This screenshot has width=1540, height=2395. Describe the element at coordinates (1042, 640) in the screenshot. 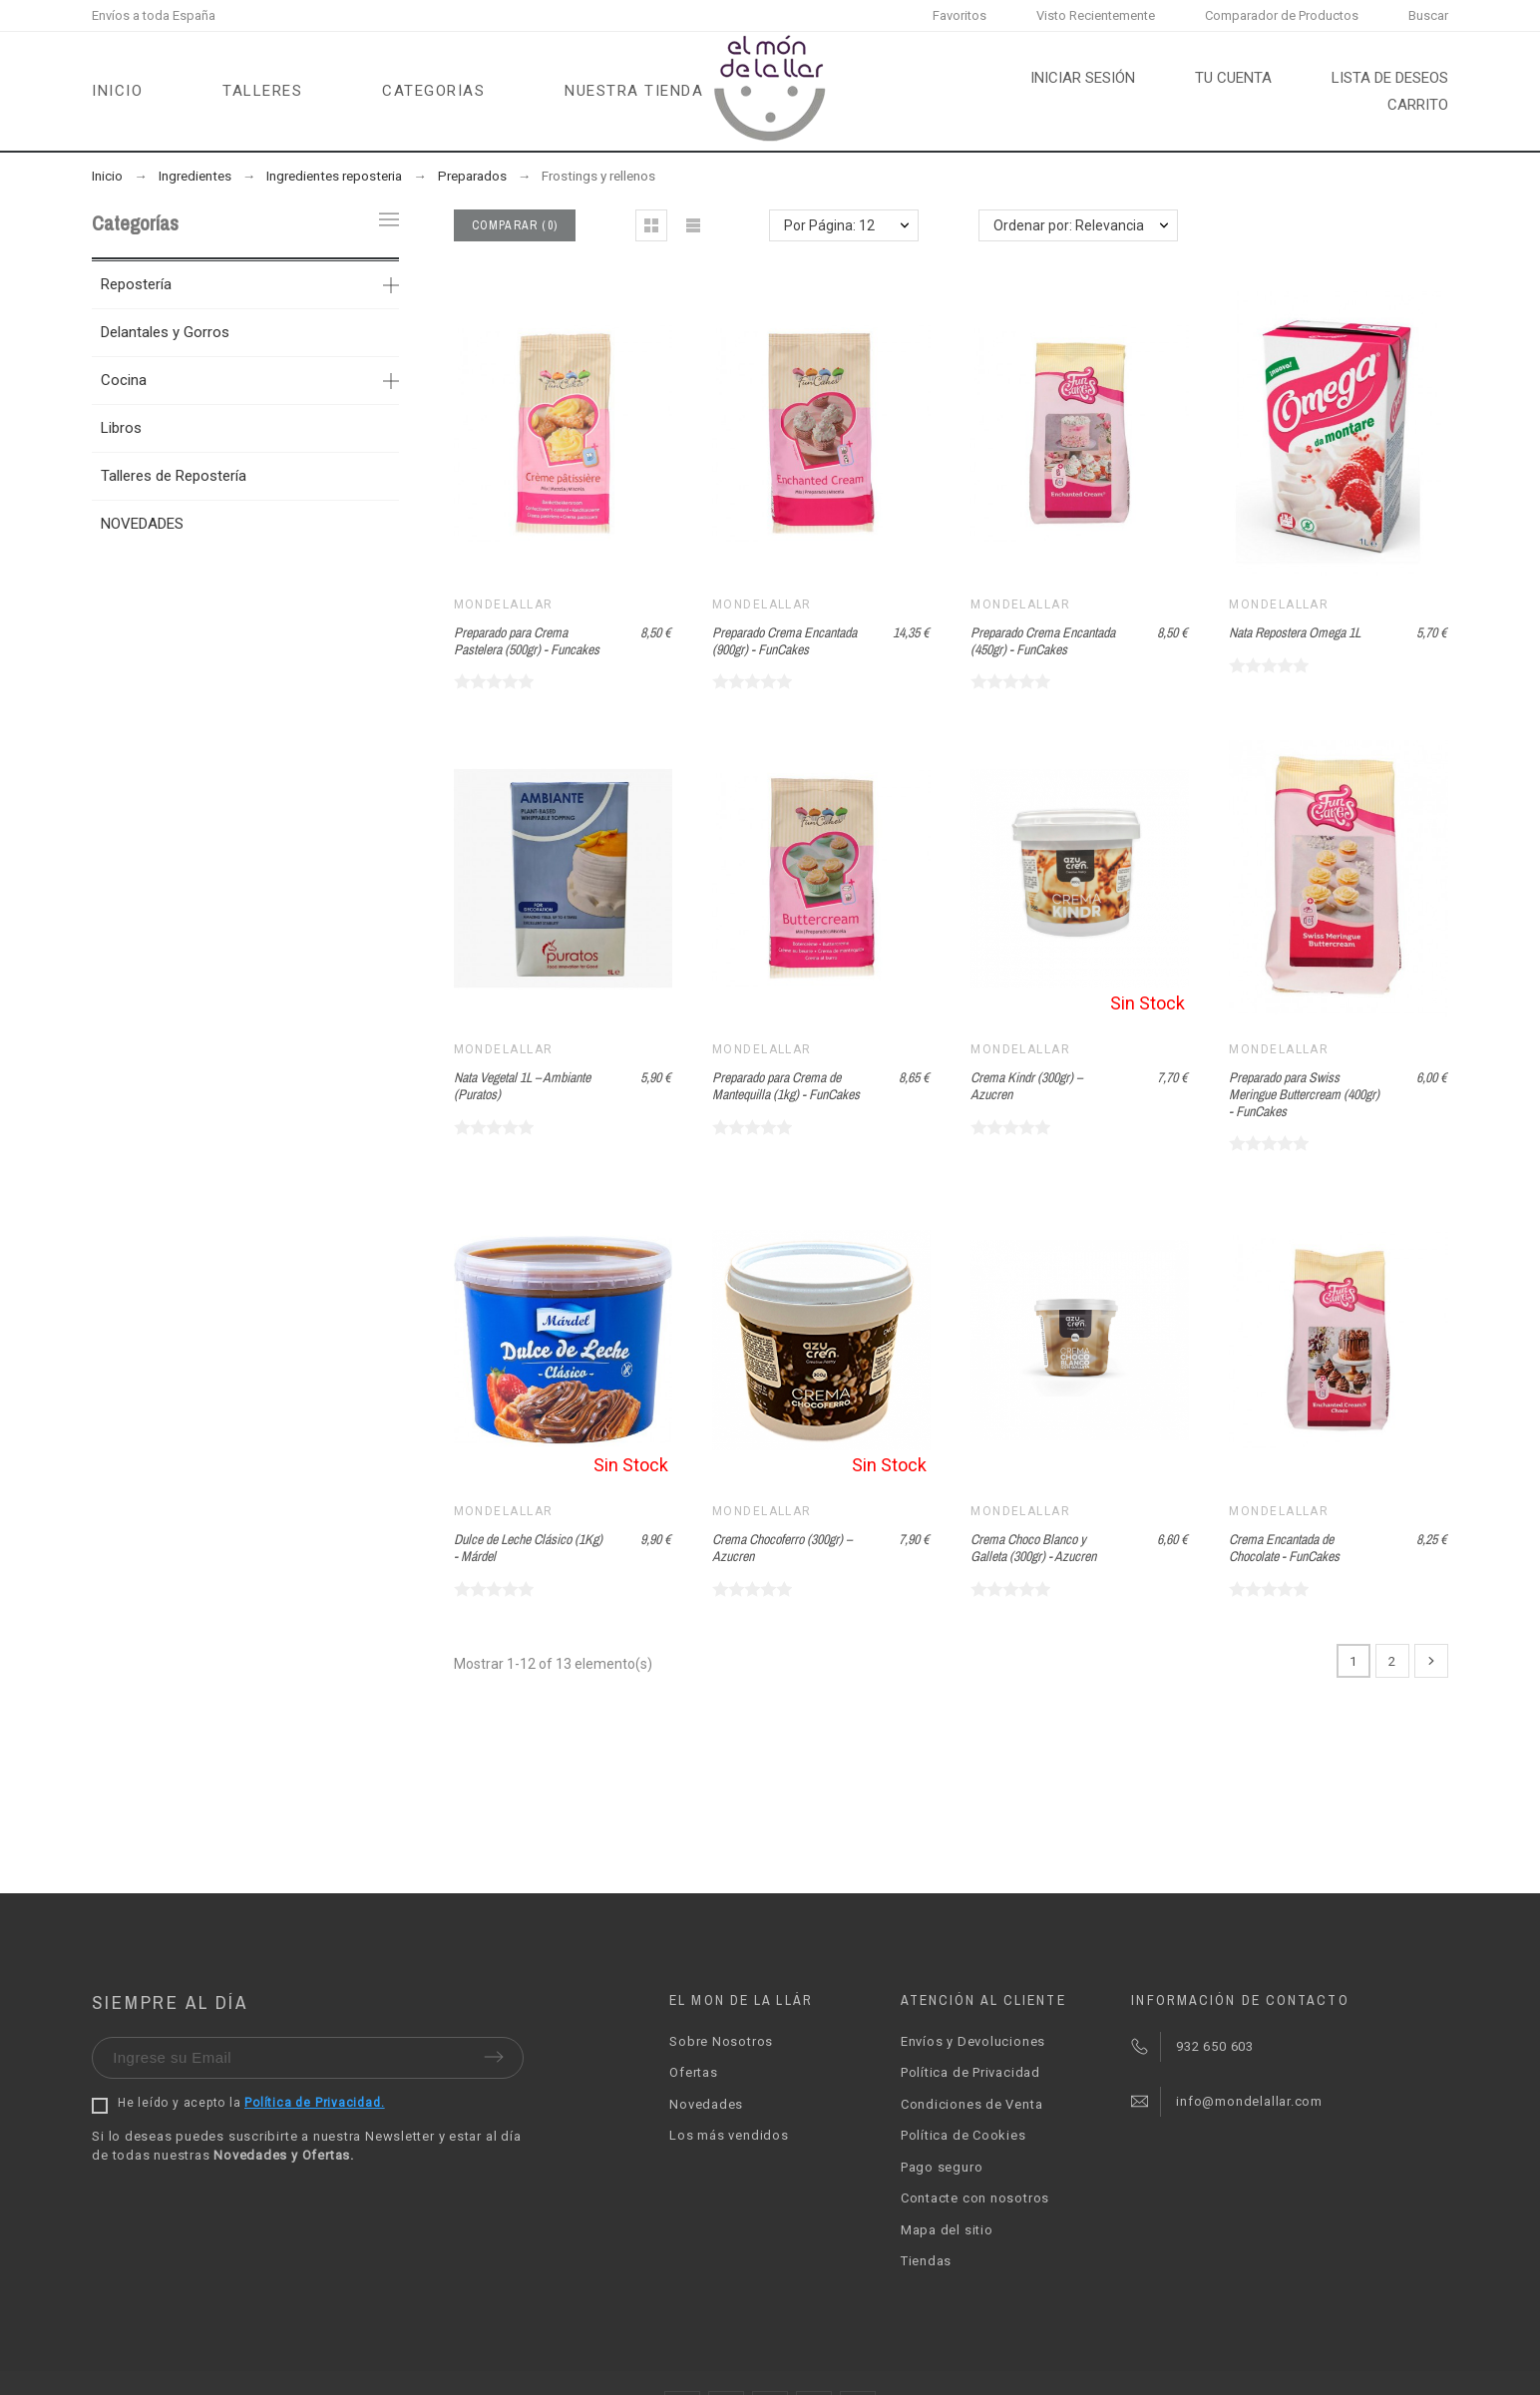

I see `Preparado Crema Encantada (450gr) - FunCakes` at that location.